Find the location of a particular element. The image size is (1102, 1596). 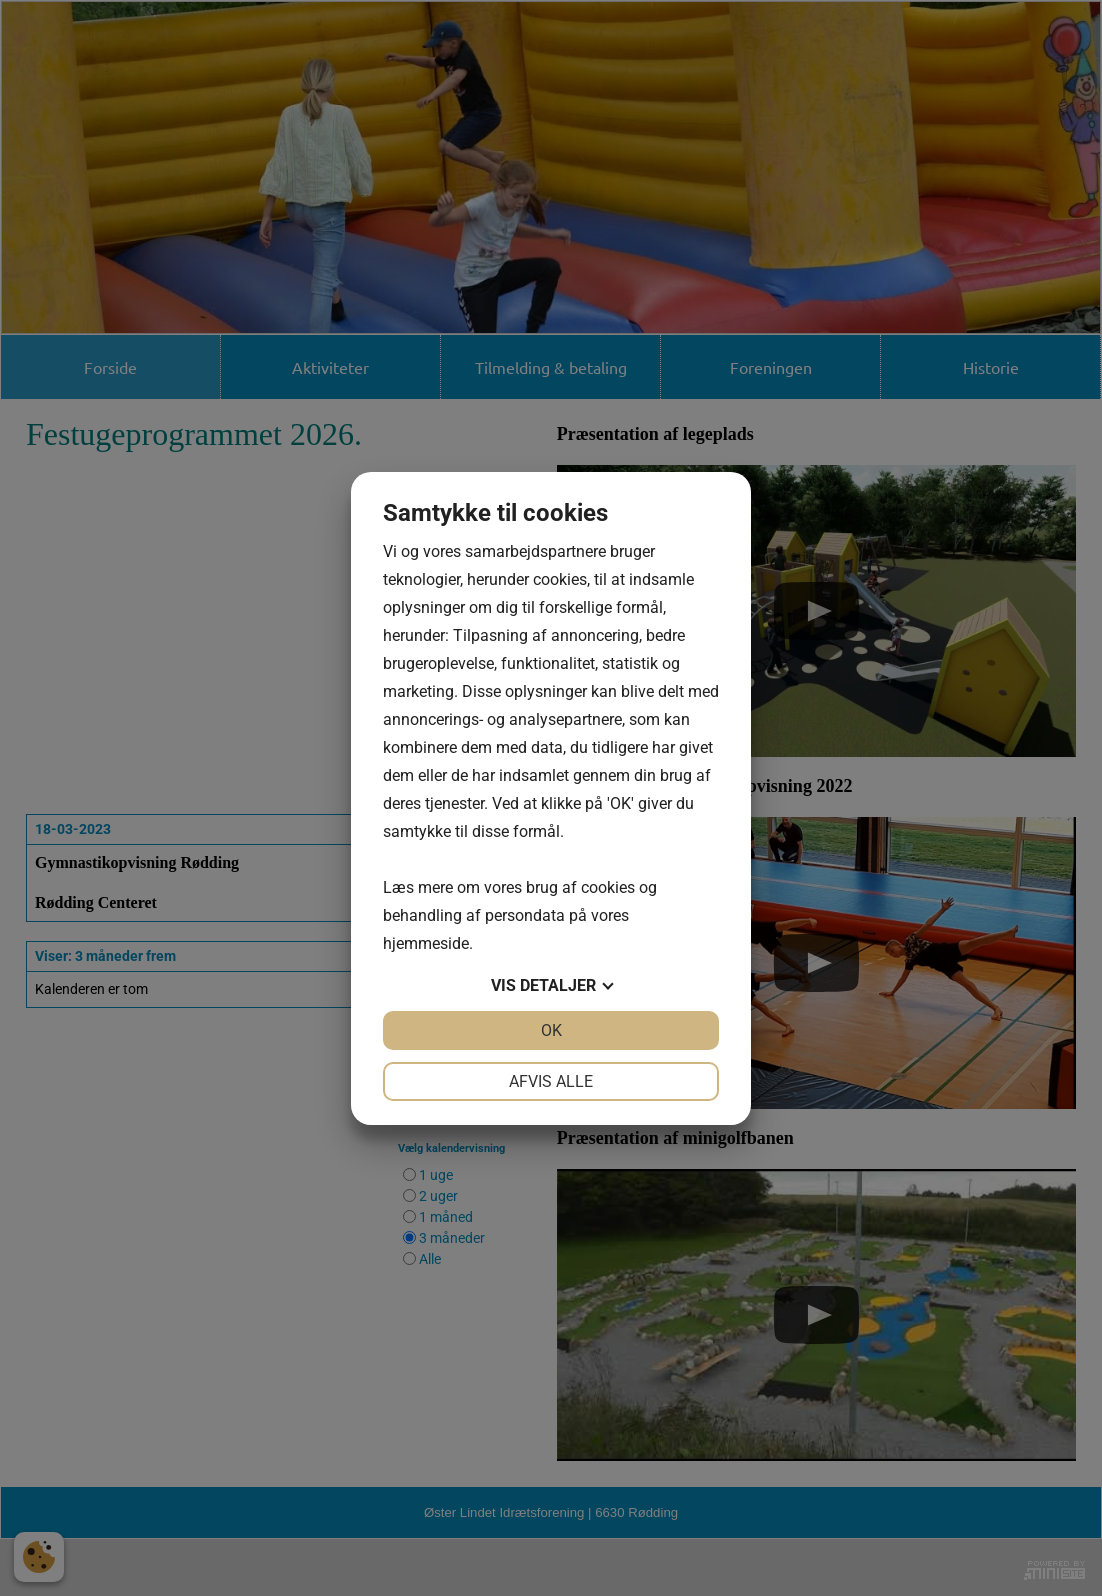

Afvis alle is located at coordinates (551, 1081).